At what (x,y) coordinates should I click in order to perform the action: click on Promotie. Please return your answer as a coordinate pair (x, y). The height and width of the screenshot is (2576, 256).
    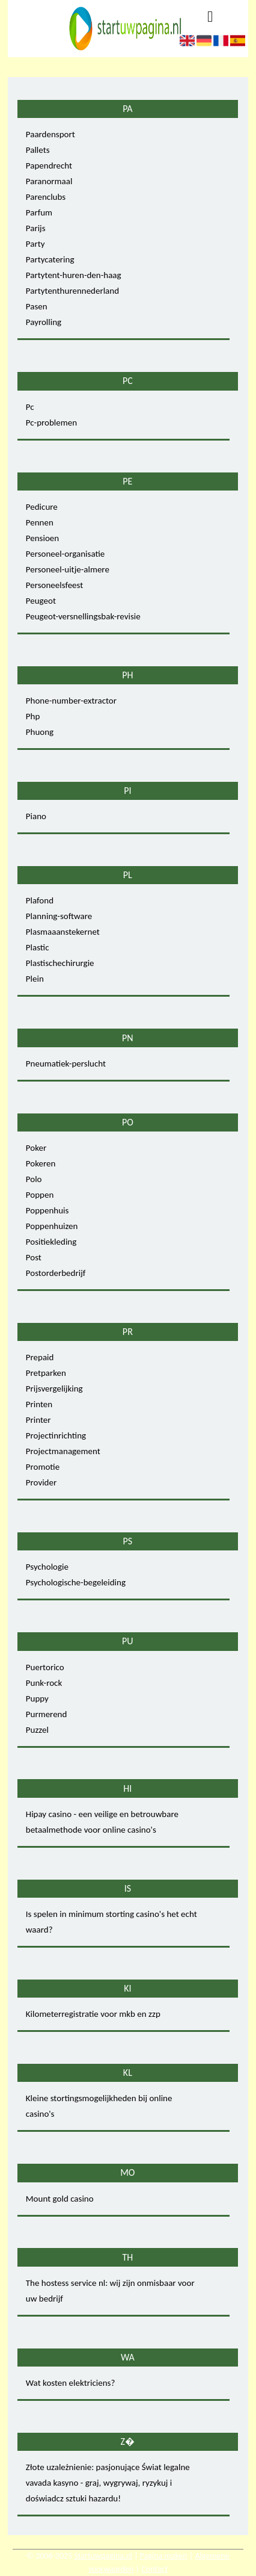
    Looking at the image, I should click on (42, 1466).